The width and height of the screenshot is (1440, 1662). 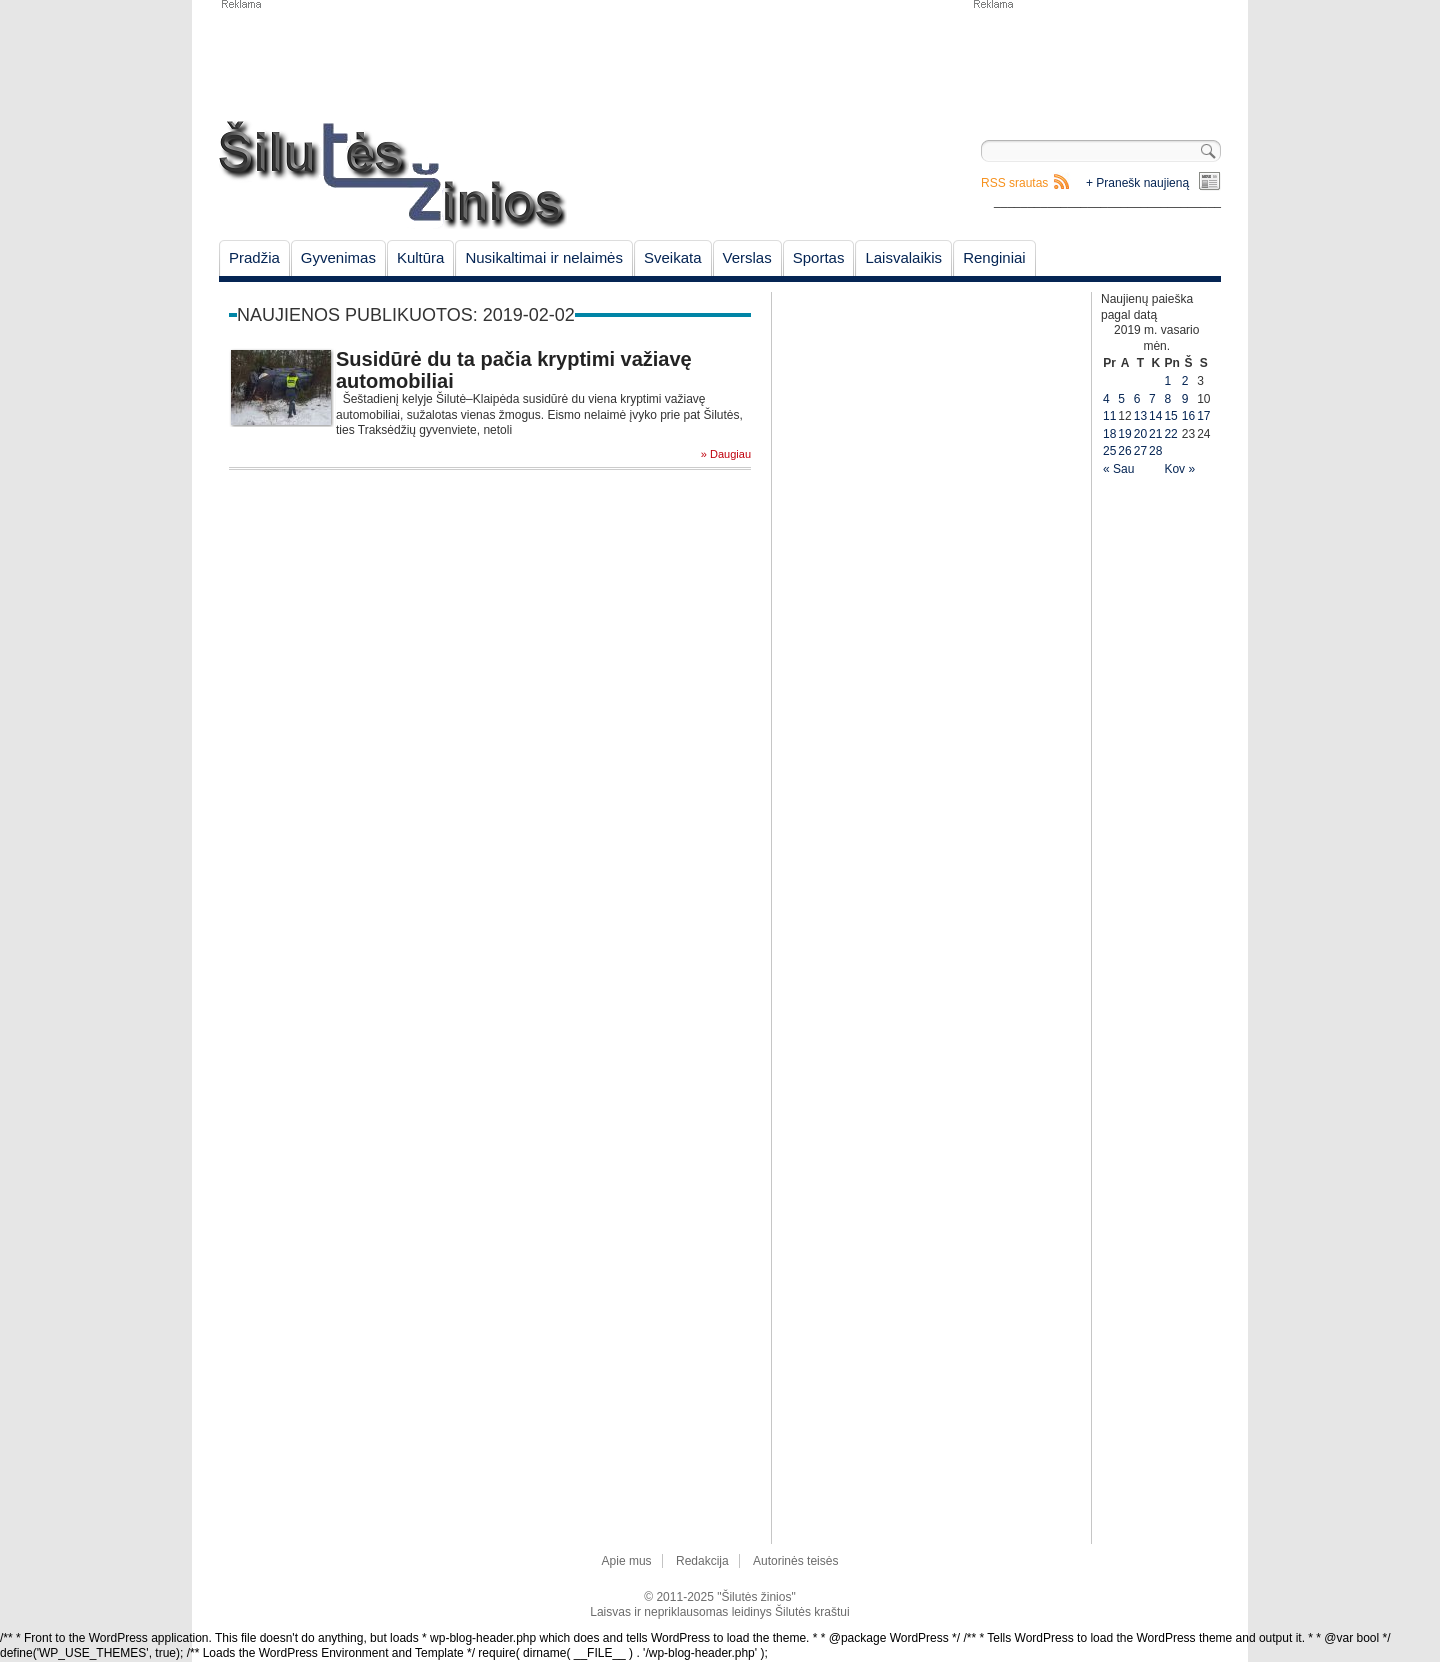 I want to click on Verslas, so click(x=747, y=257).